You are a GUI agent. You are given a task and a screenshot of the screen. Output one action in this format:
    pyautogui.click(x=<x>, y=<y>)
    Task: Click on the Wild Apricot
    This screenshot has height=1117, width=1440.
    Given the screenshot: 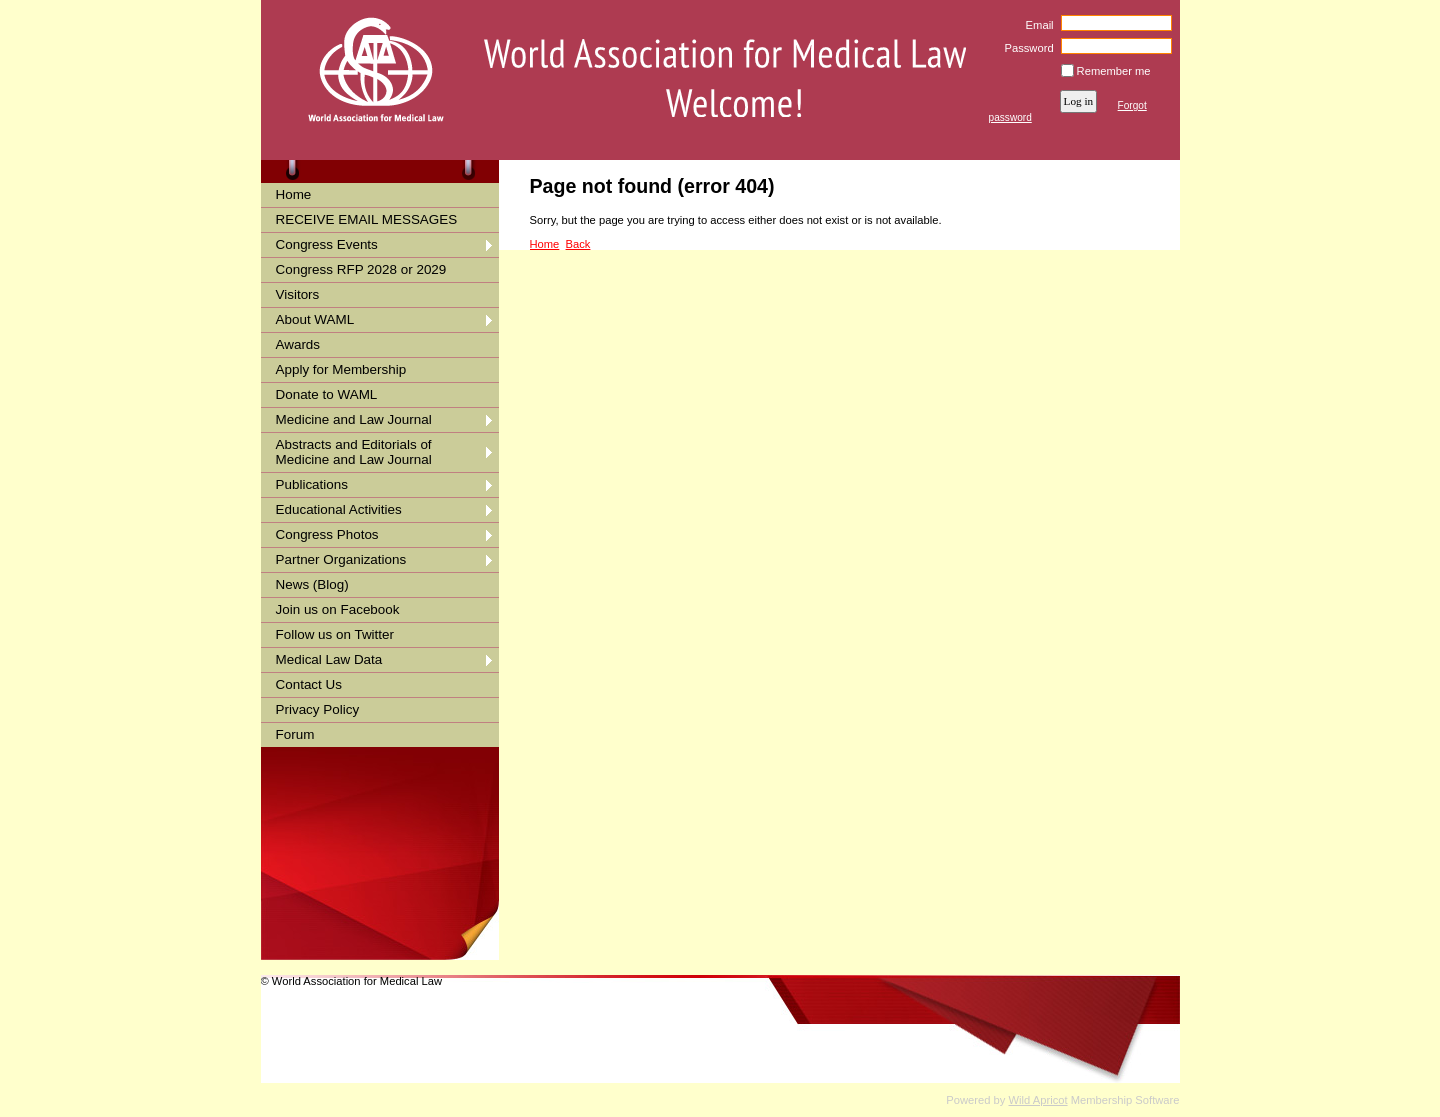 What is the action you would take?
    pyautogui.click(x=1038, y=1100)
    